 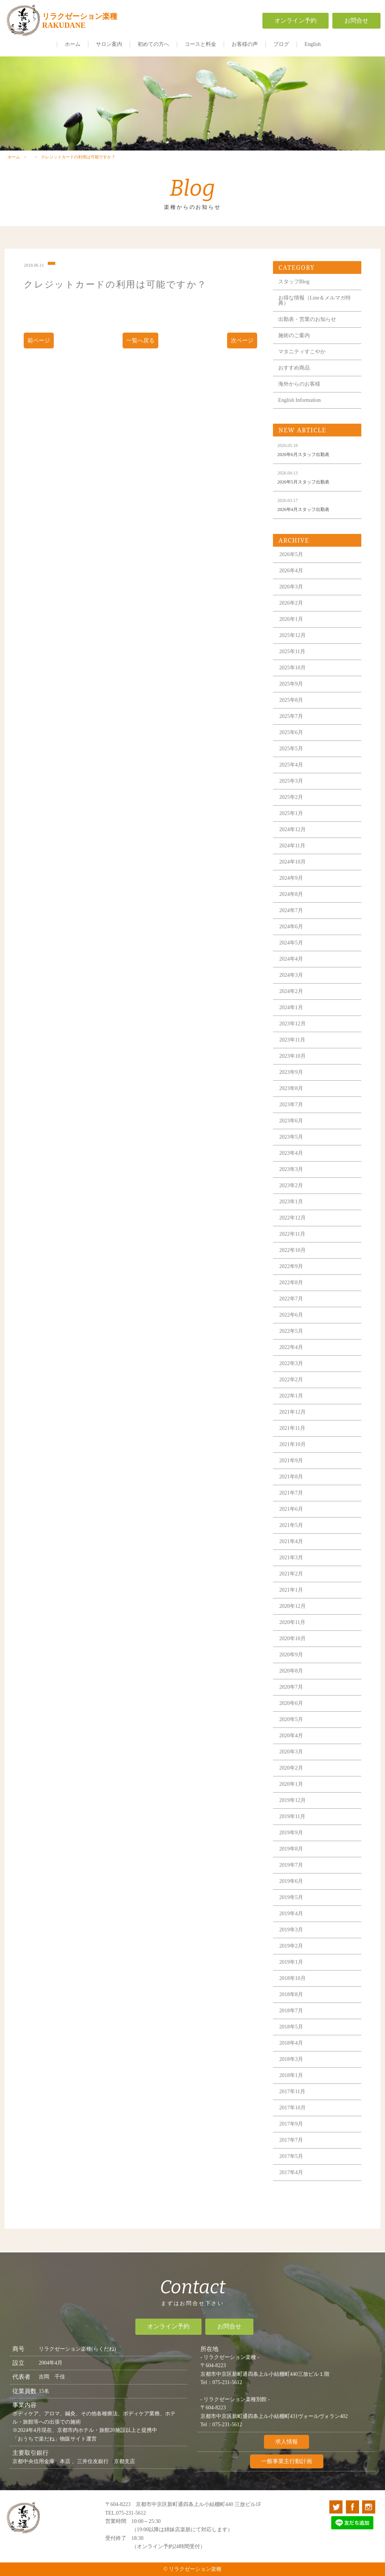 I want to click on 2021年11月, so click(x=292, y=1442).